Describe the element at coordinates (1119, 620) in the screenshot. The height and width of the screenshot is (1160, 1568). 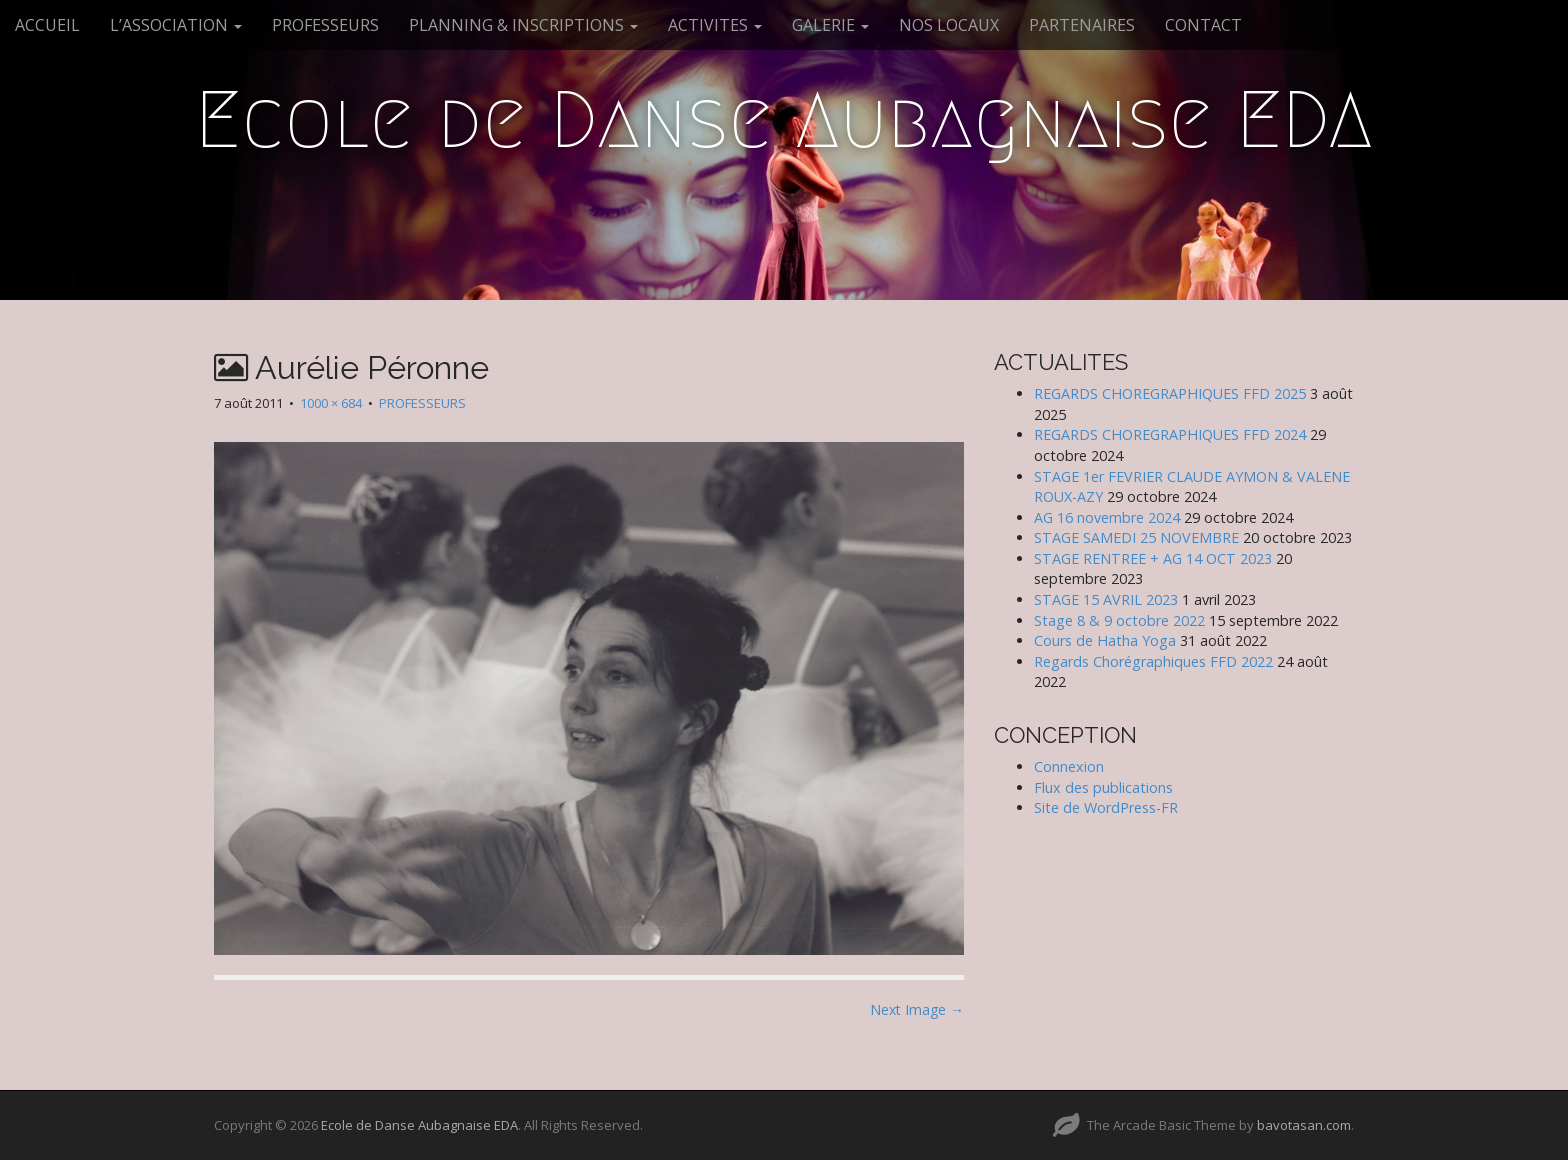
I see `Stage 8 & 9 octobre 2022` at that location.